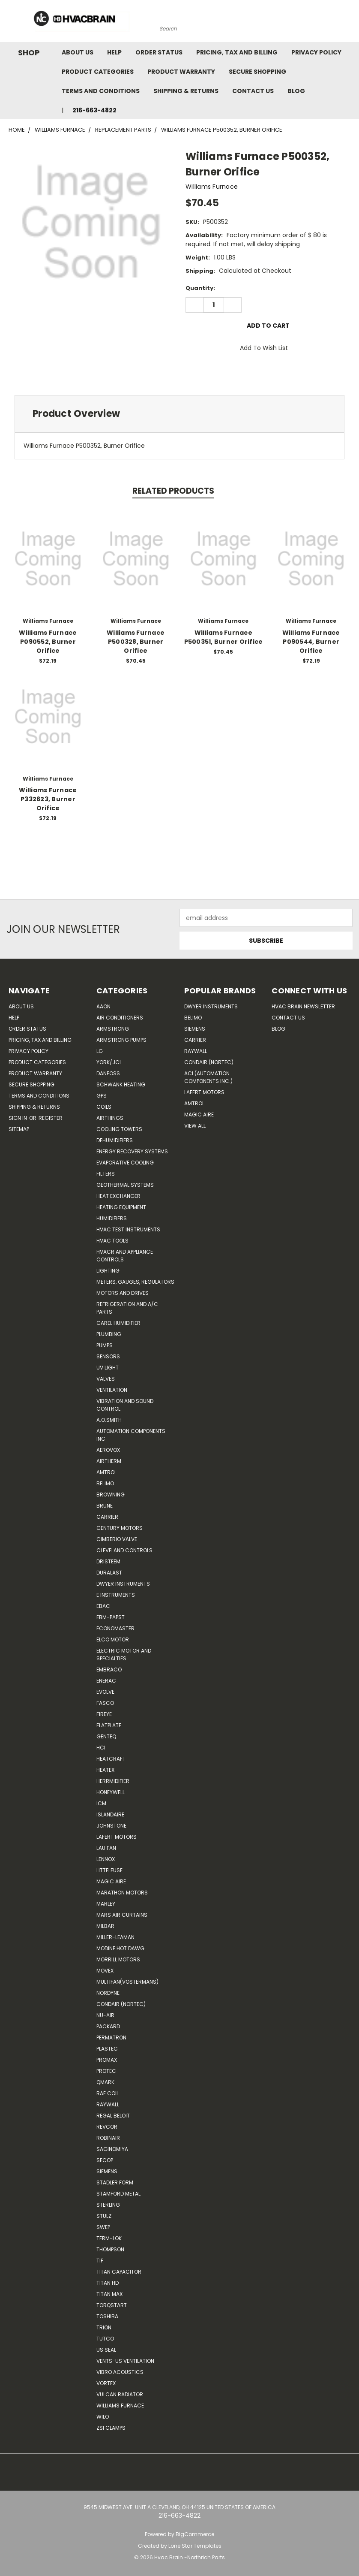 The image size is (359, 2576). What do you see at coordinates (115, 1628) in the screenshot?
I see `Economaster` at bounding box center [115, 1628].